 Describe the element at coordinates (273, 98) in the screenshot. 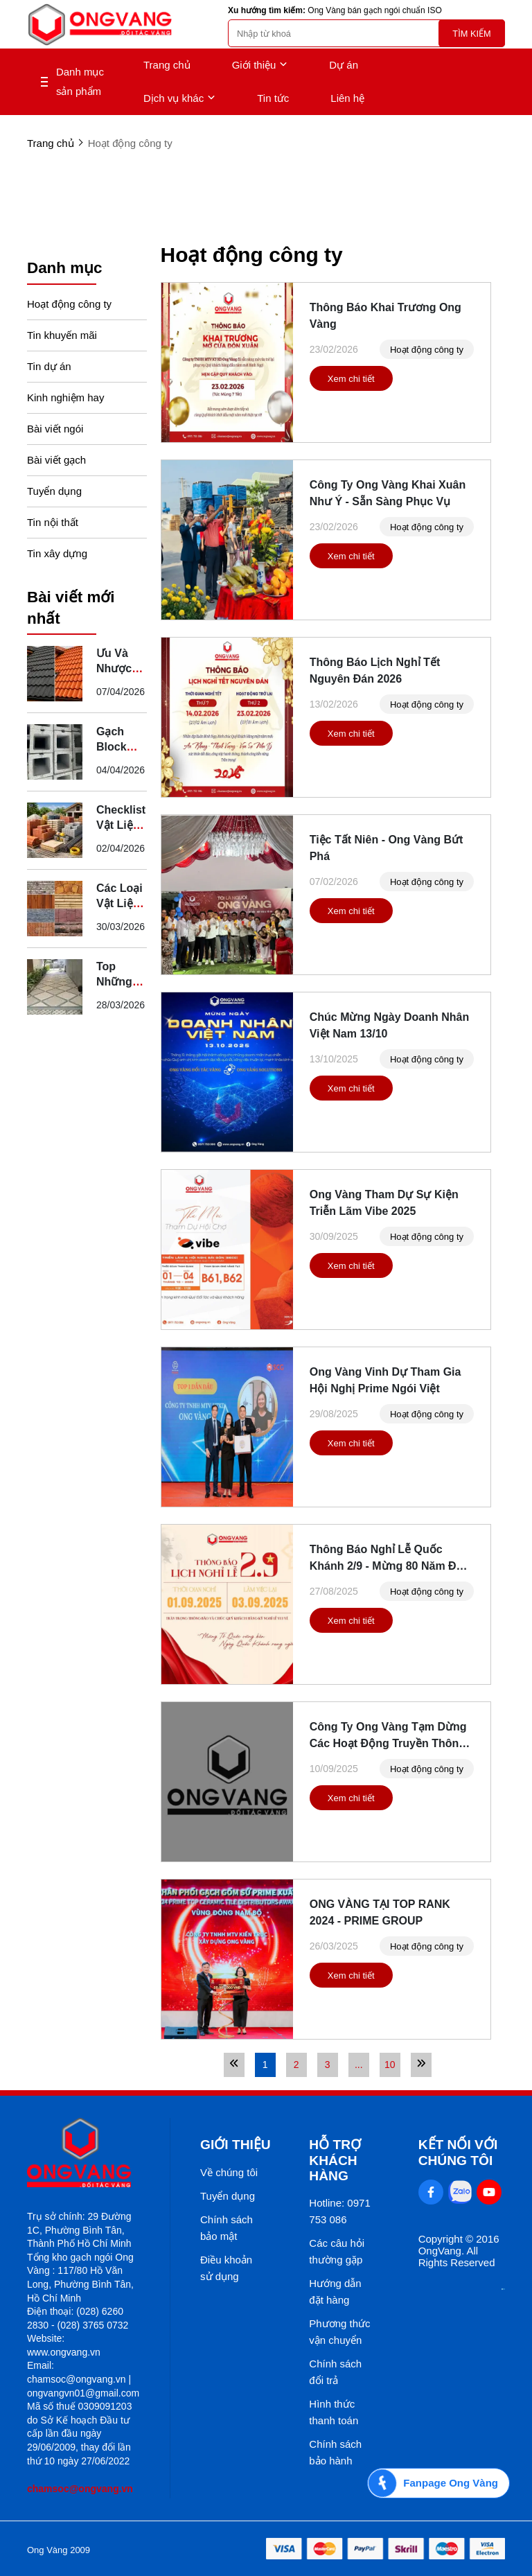

I see `Tin tức` at that location.